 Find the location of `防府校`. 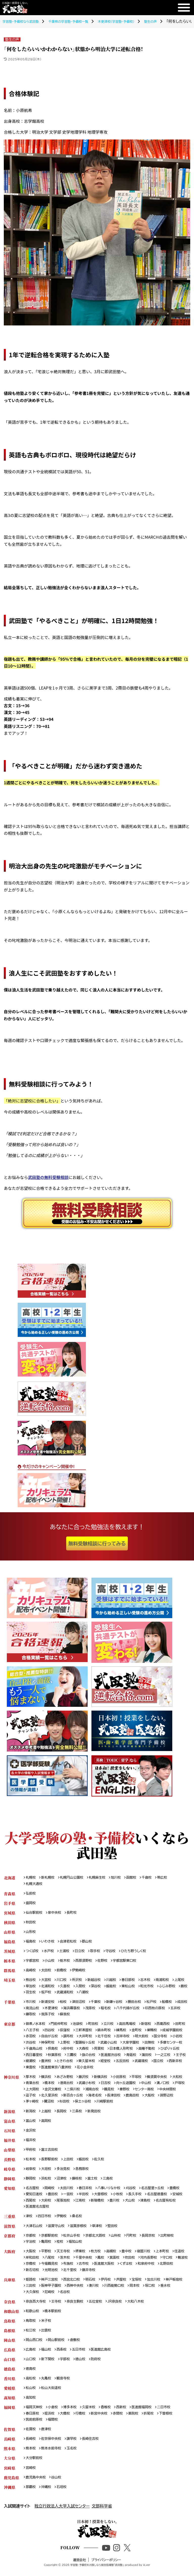

防府校 is located at coordinates (103, 2395).